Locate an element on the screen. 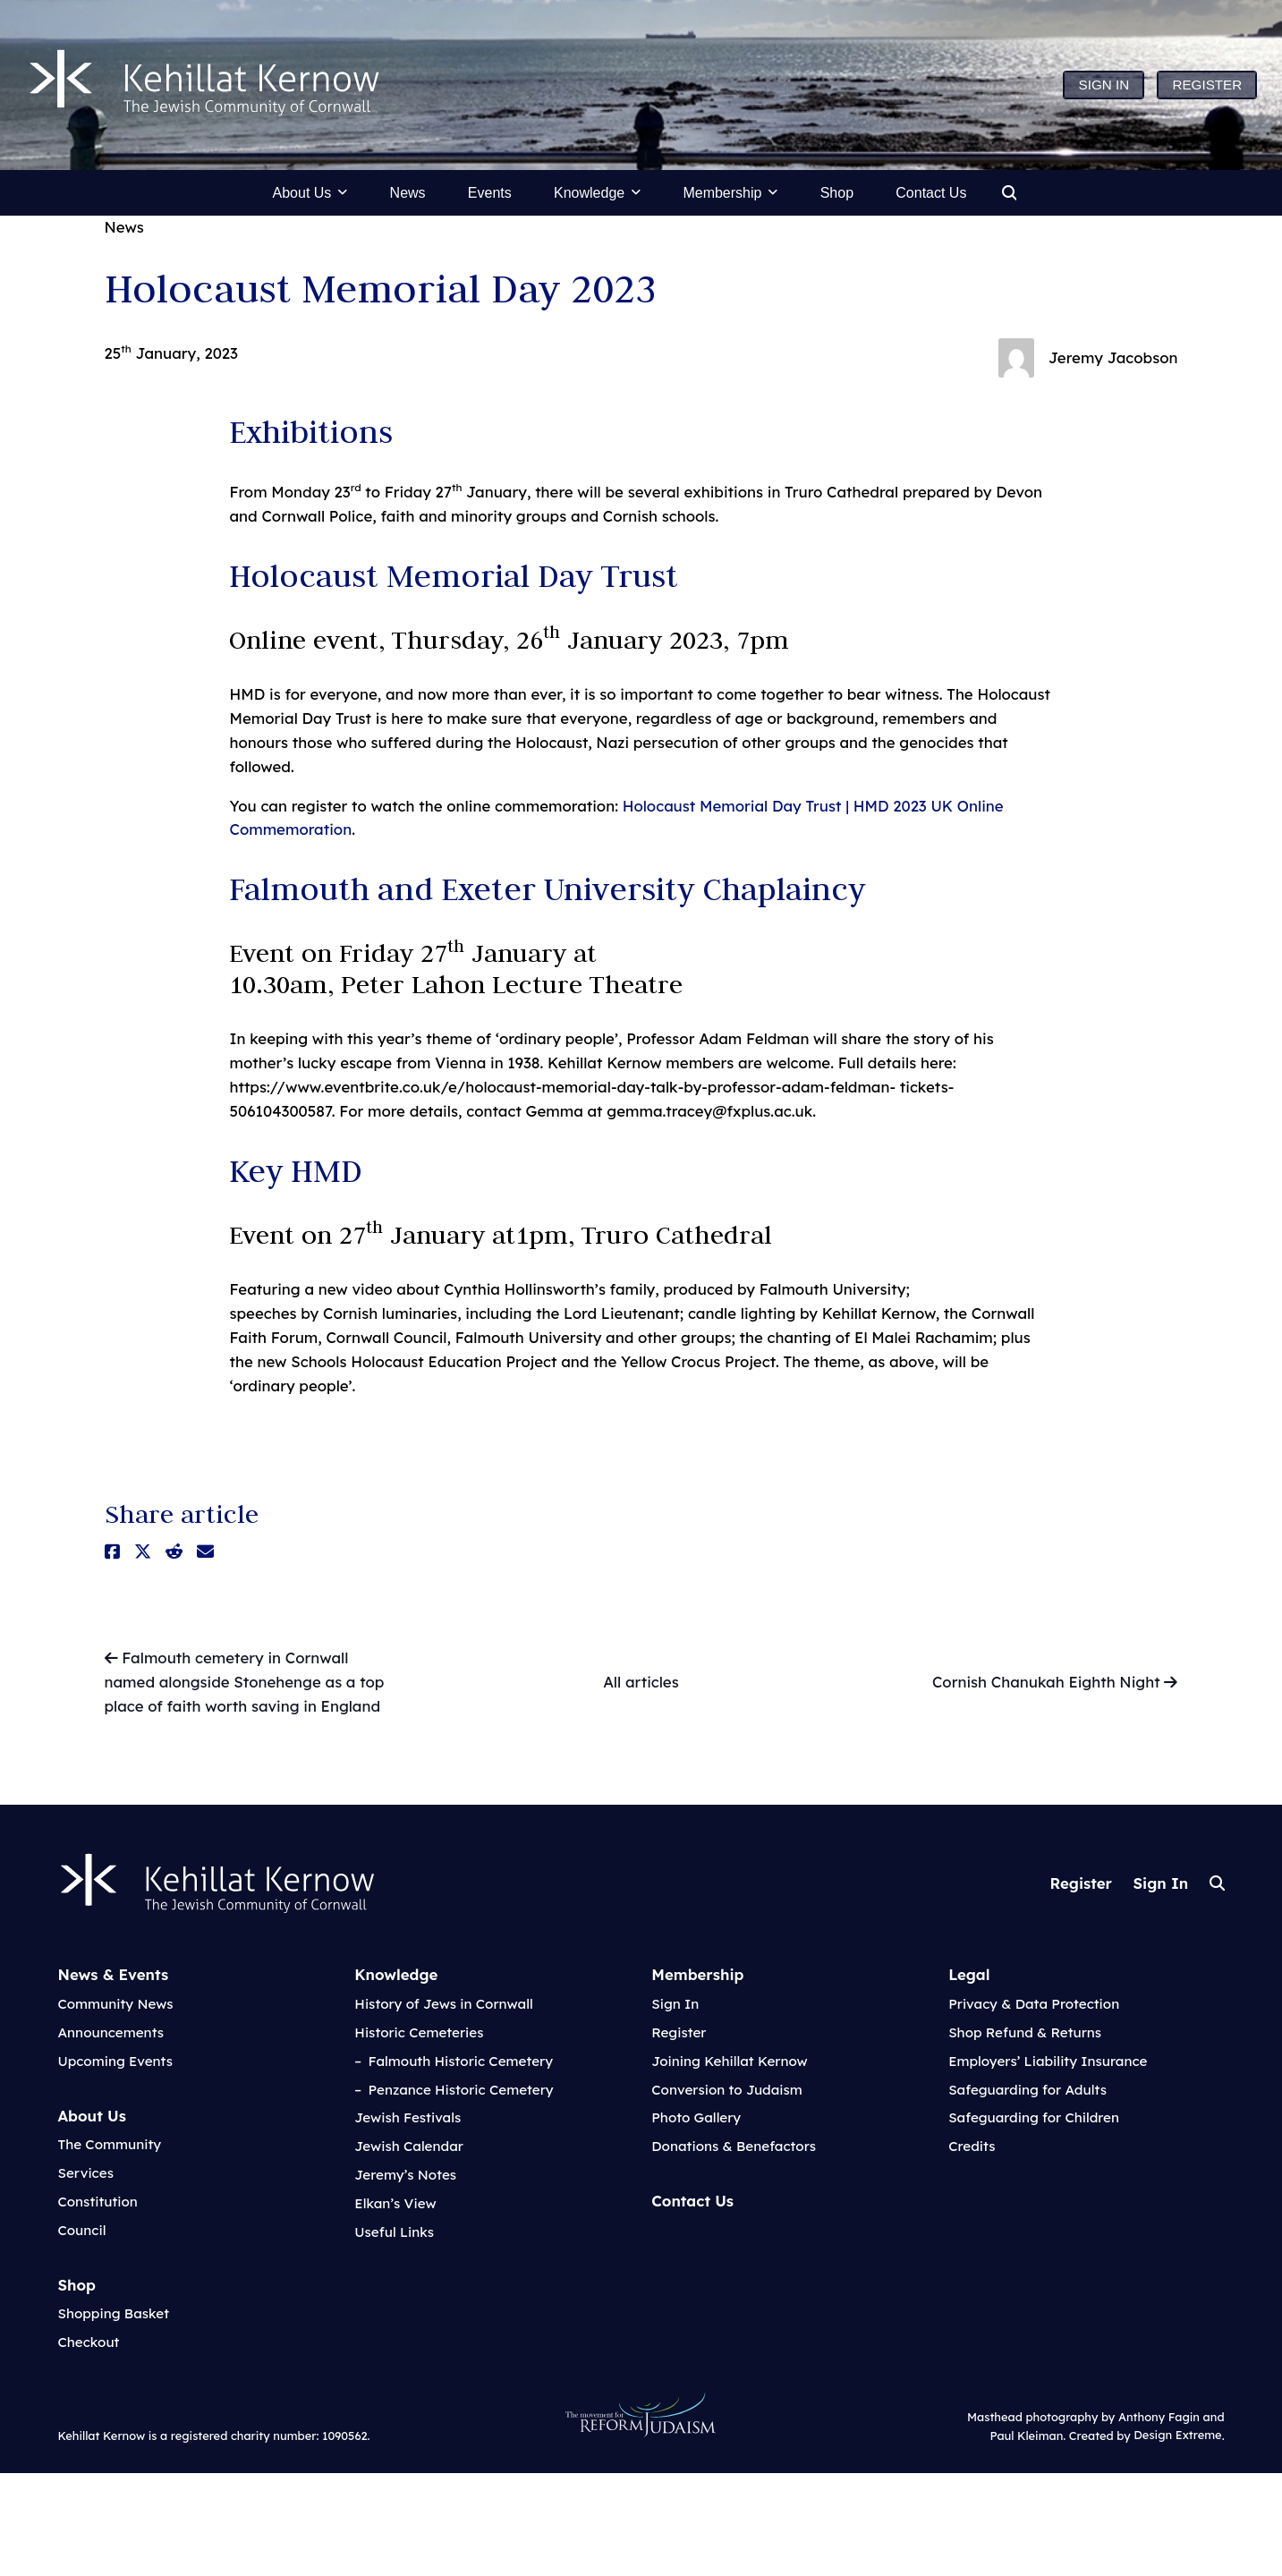  Useful Links is located at coordinates (394, 2231).